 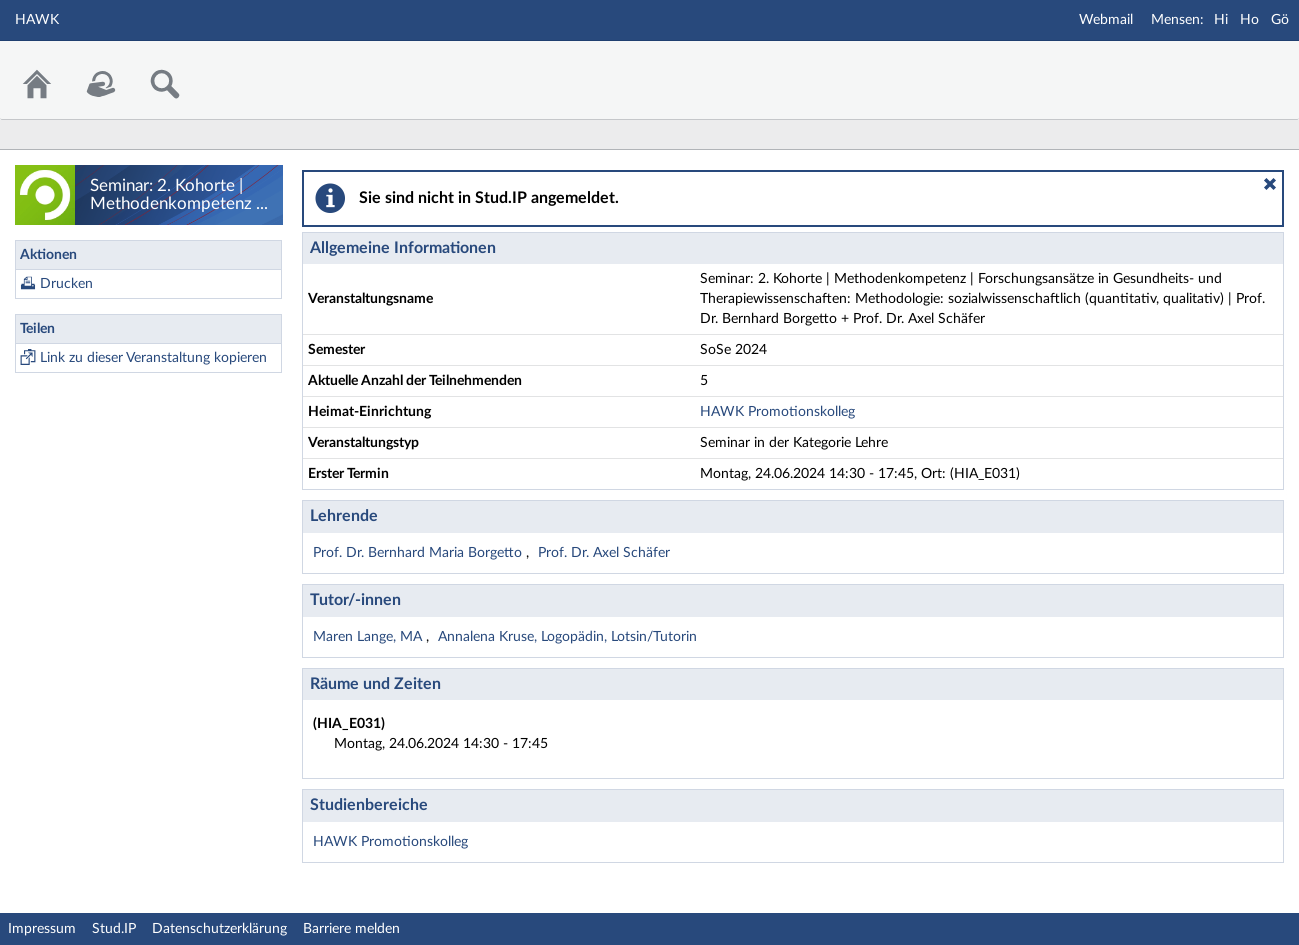 I want to click on Stud.IP, so click(x=114, y=929).